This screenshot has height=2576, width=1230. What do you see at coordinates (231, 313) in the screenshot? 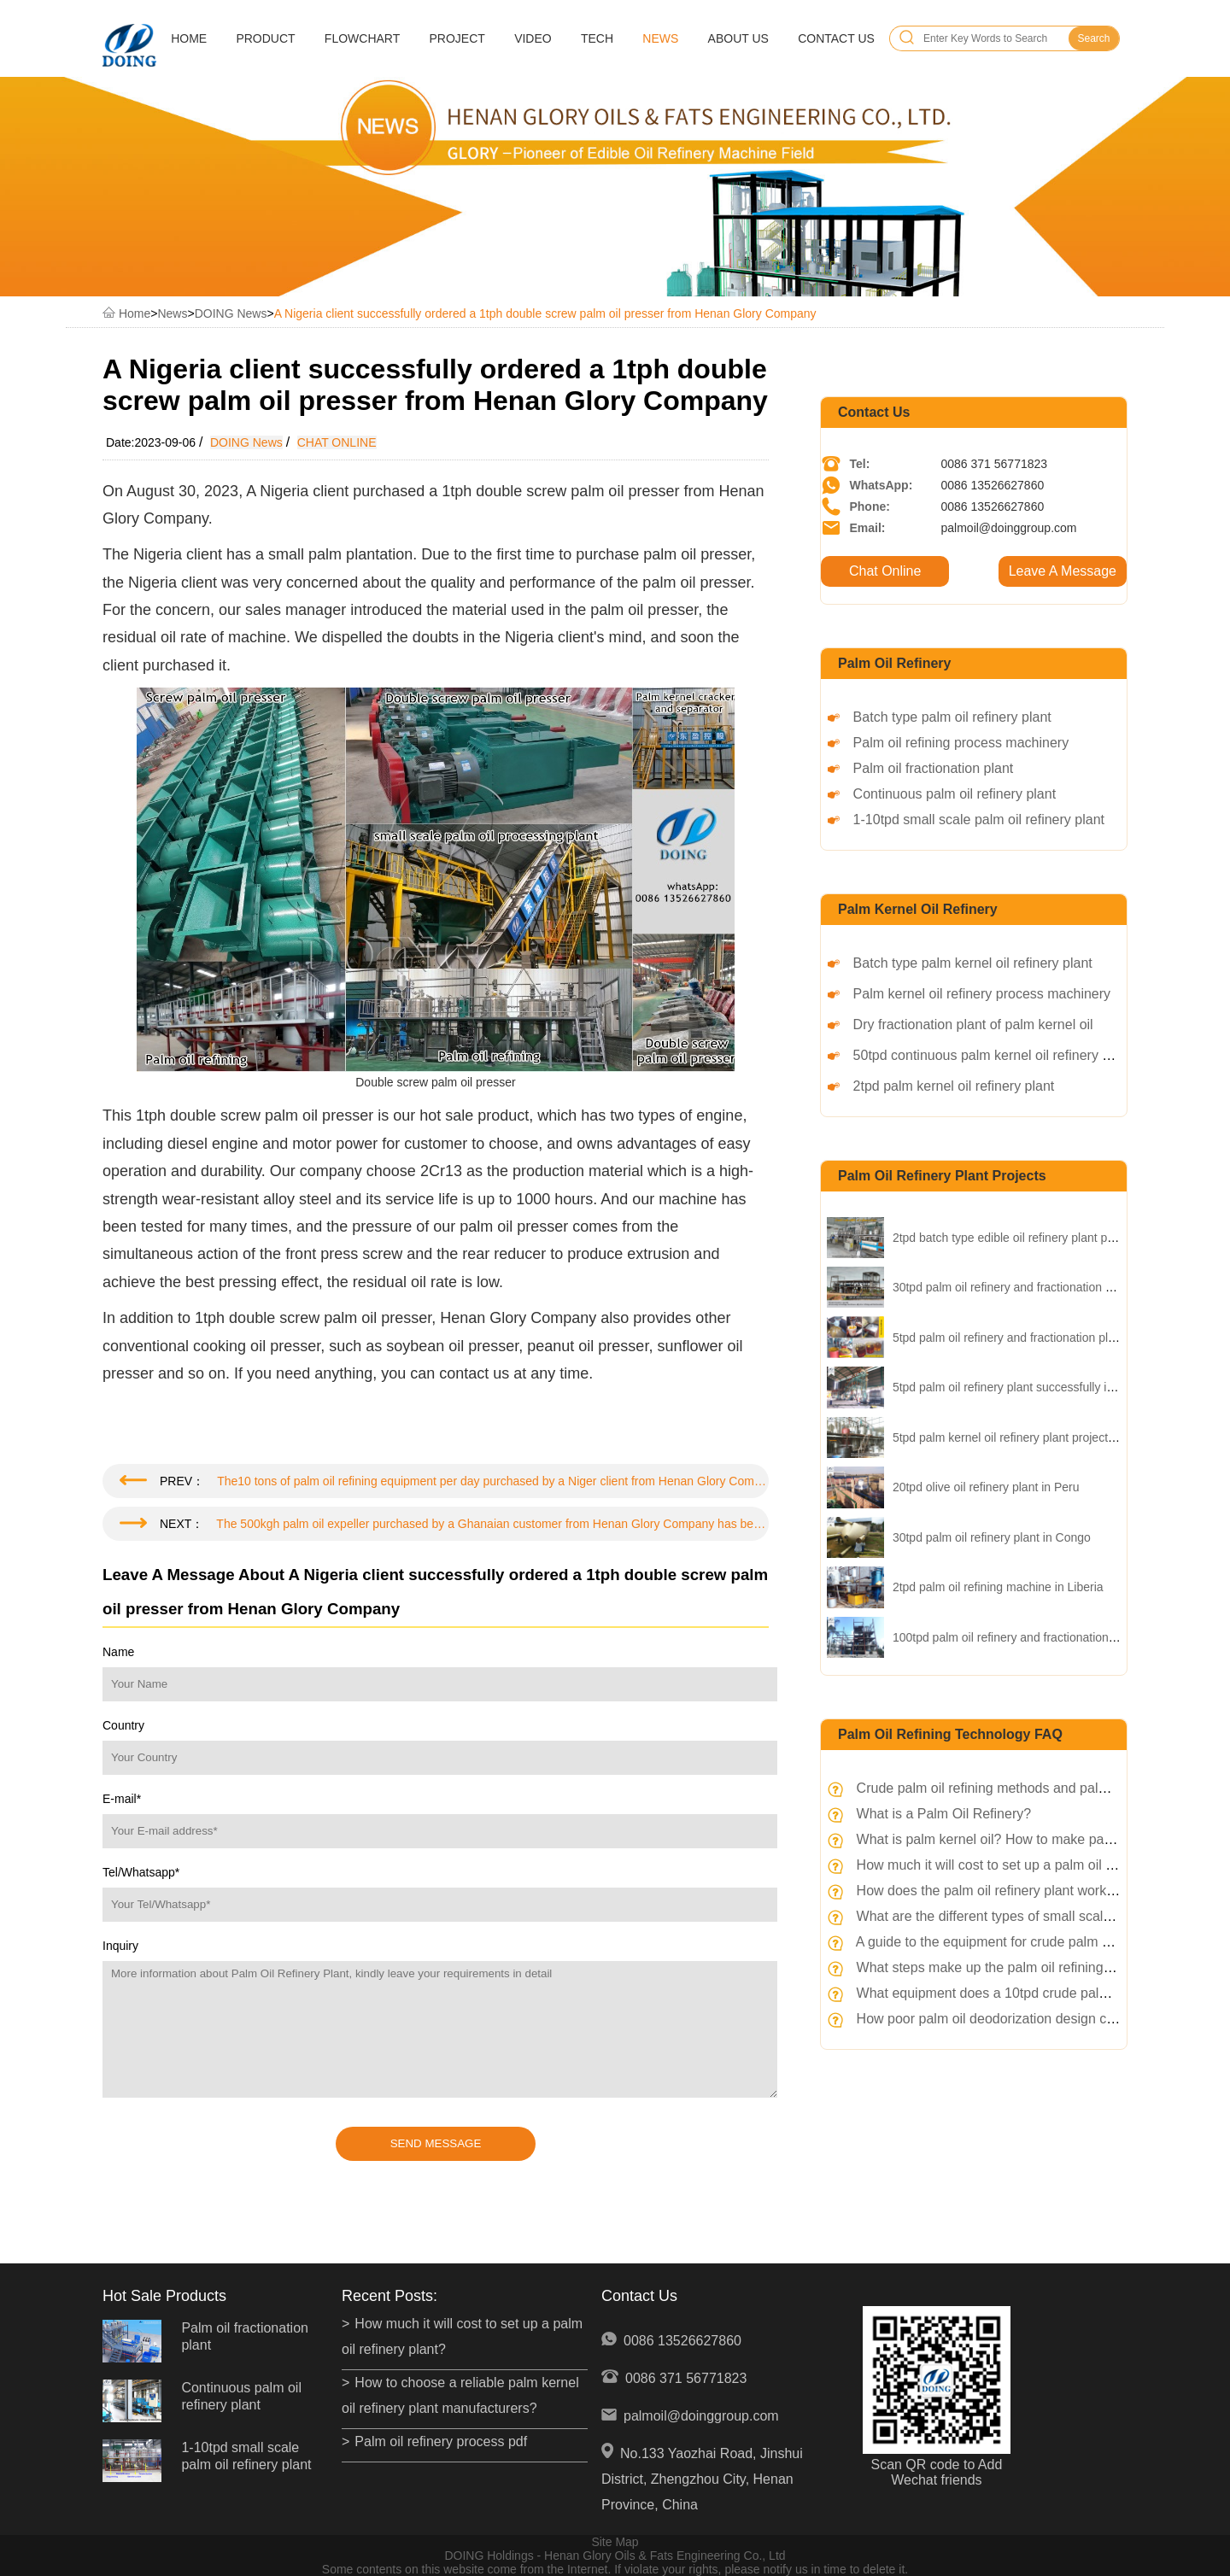
I see `DOING News` at bounding box center [231, 313].